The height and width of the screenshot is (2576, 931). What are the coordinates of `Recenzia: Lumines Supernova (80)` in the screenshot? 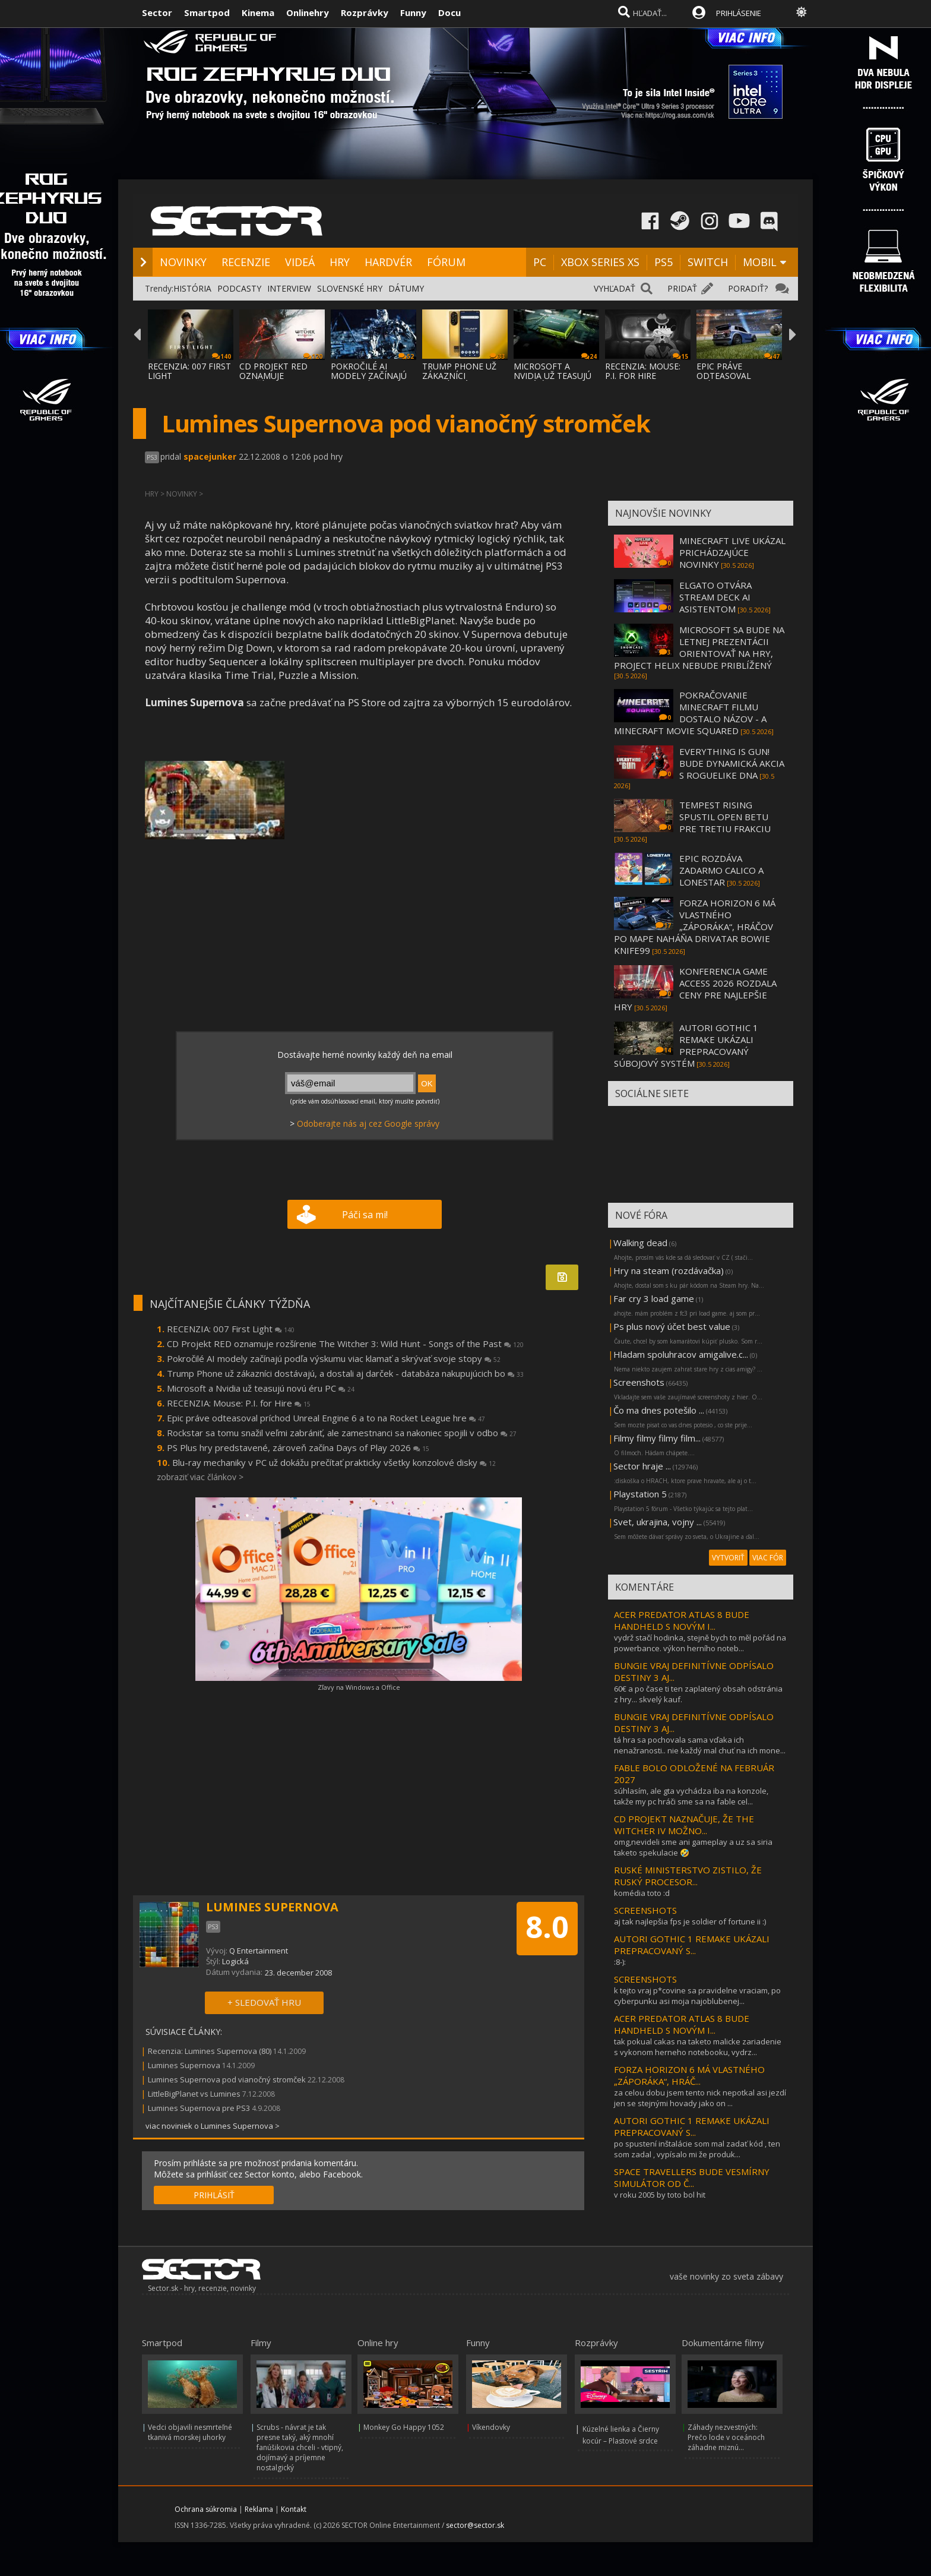 It's located at (209, 2051).